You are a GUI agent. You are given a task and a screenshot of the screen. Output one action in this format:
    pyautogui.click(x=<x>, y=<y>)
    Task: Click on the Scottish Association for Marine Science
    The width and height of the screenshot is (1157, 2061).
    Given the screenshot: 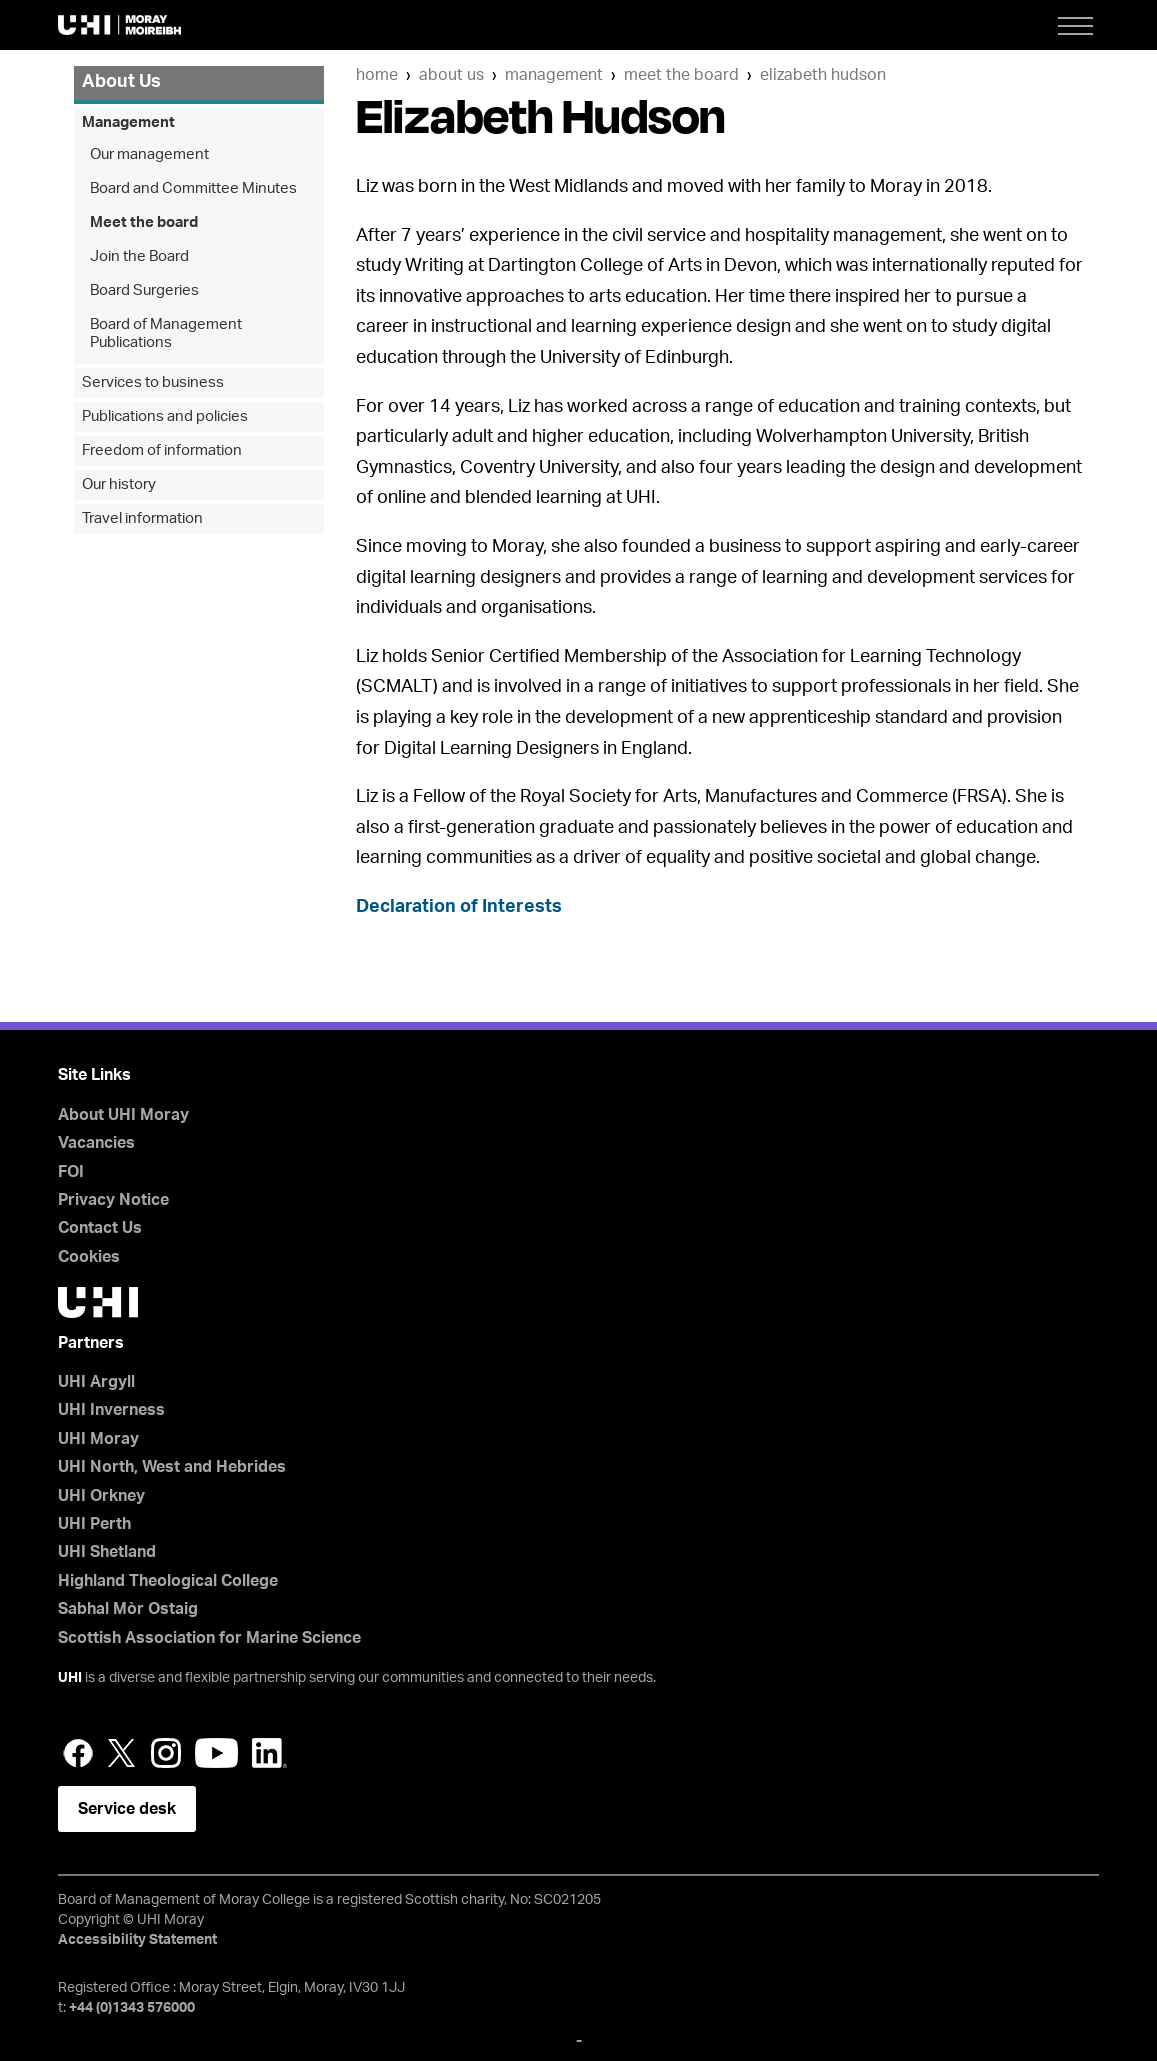 What is the action you would take?
    pyautogui.click(x=209, y=1638)
    